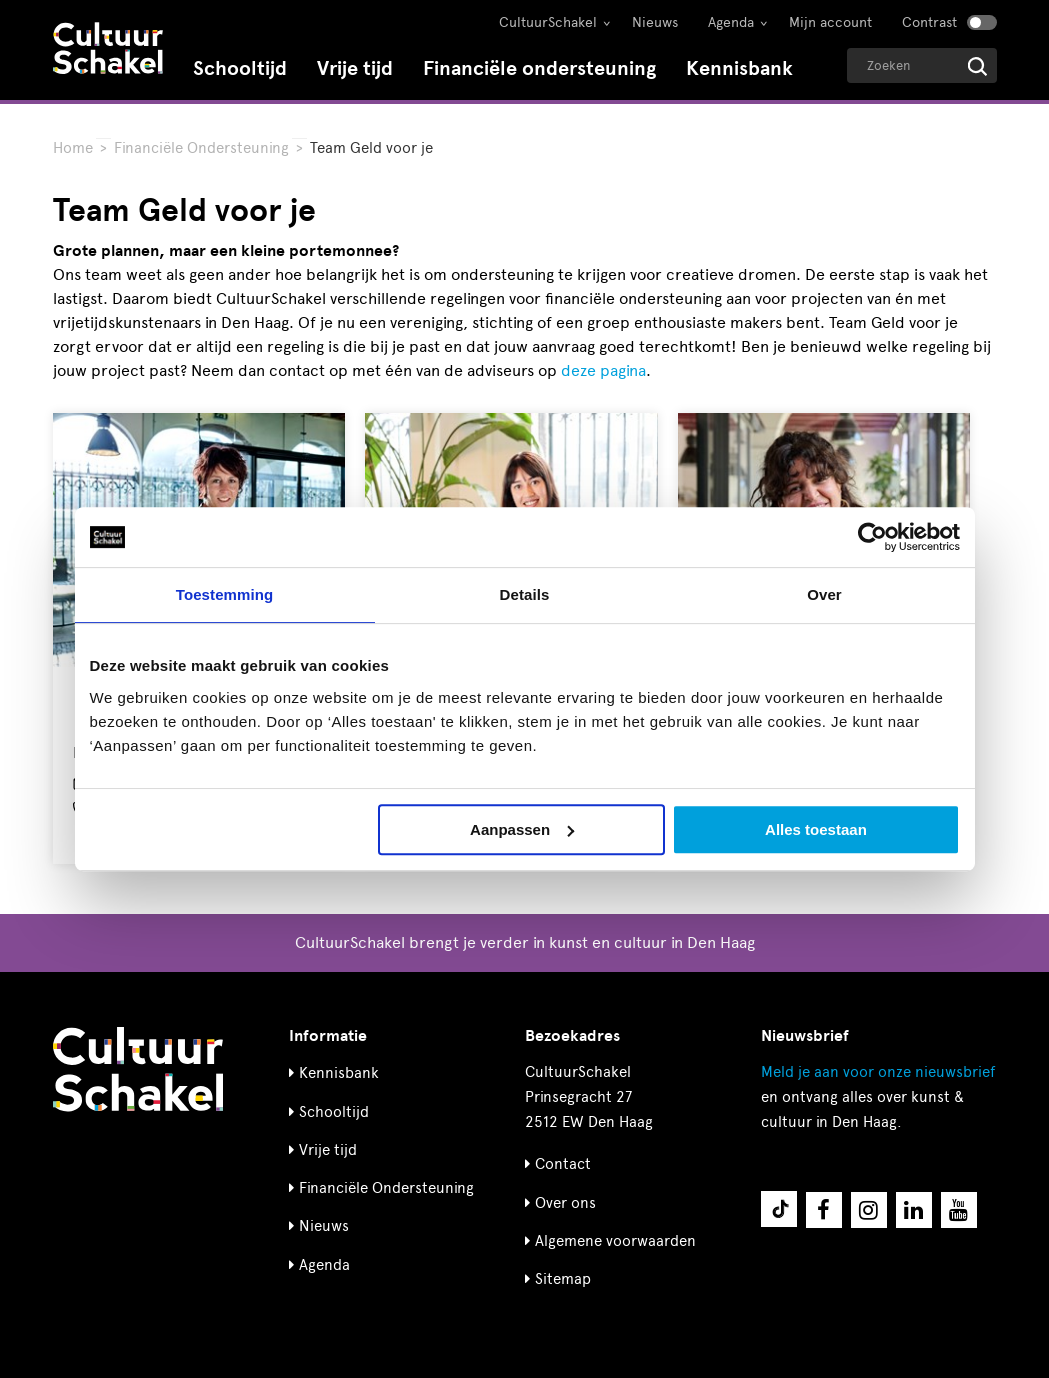 Image resolution: width=1049 pixels, height=1378 pixels. I want to click on Over [tab], so click(824, 594).